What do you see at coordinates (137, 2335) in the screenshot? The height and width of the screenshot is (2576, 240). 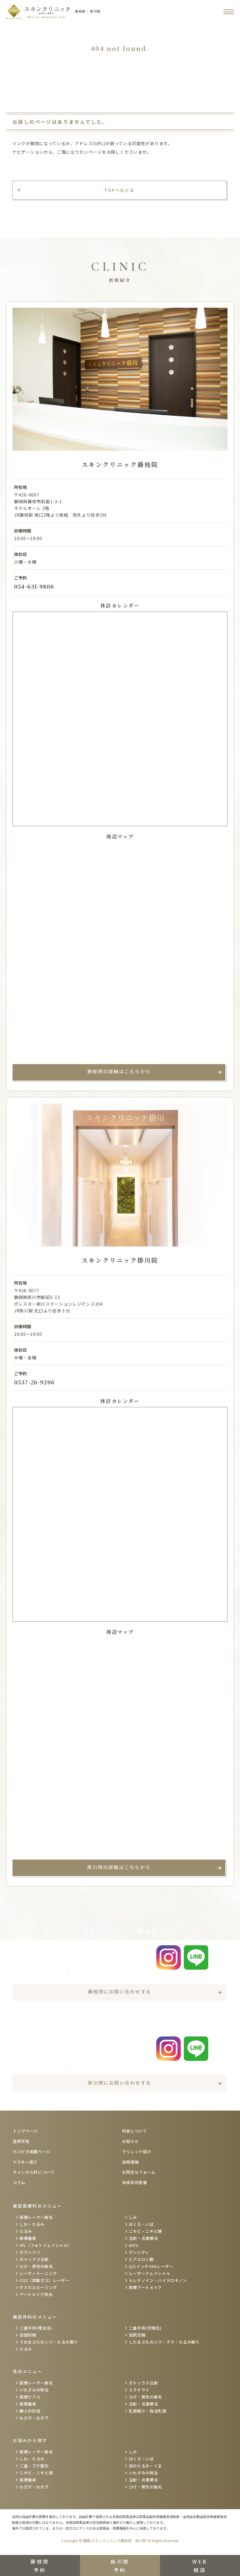 I see `目尻切開` at bounding box center [137, 2335].